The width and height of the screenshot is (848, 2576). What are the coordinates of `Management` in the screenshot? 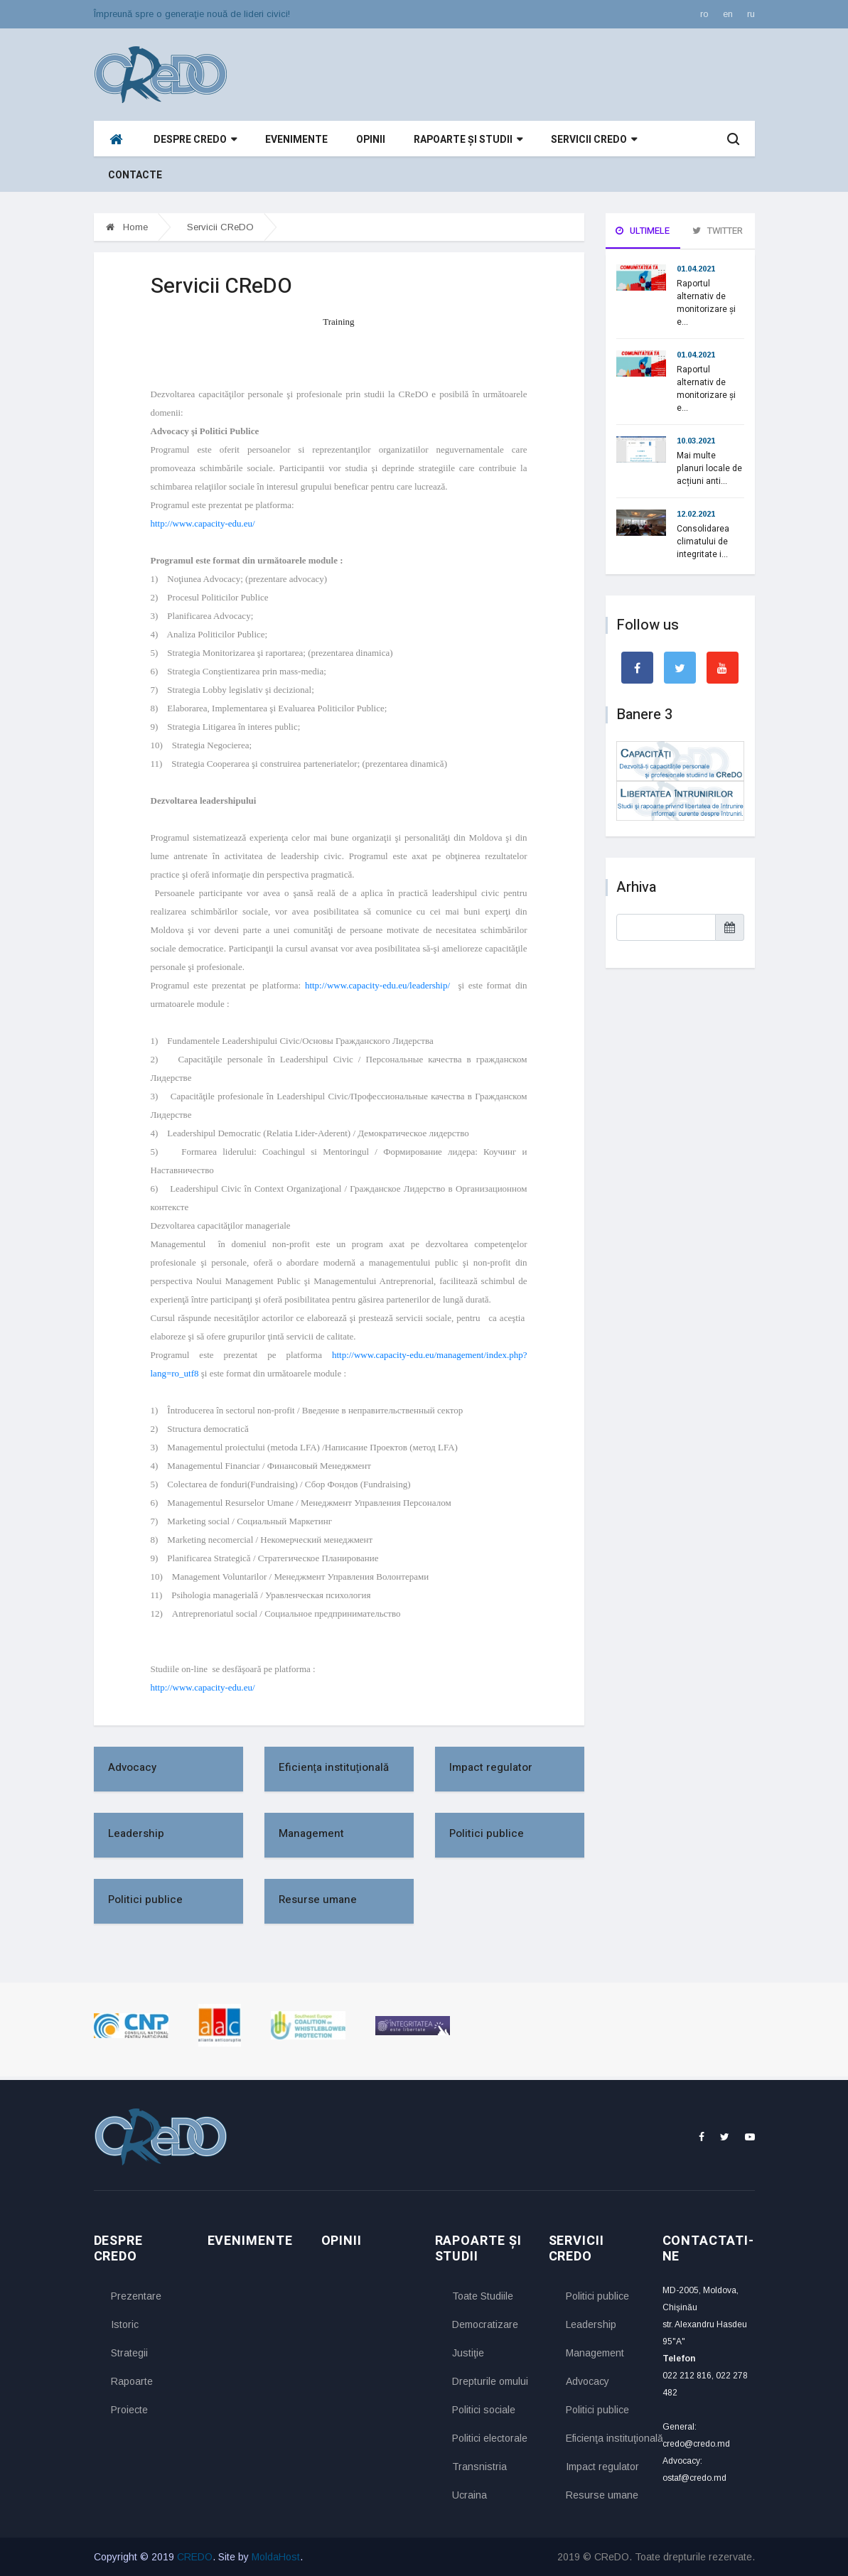 It's located at (311, 1833).